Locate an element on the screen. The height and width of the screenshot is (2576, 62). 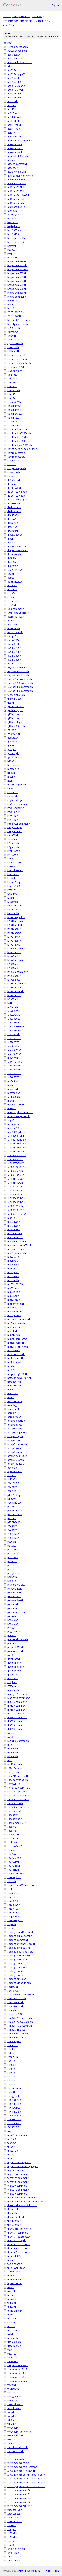
stm32h743-disco.h is located at coordinates (17, 2033).